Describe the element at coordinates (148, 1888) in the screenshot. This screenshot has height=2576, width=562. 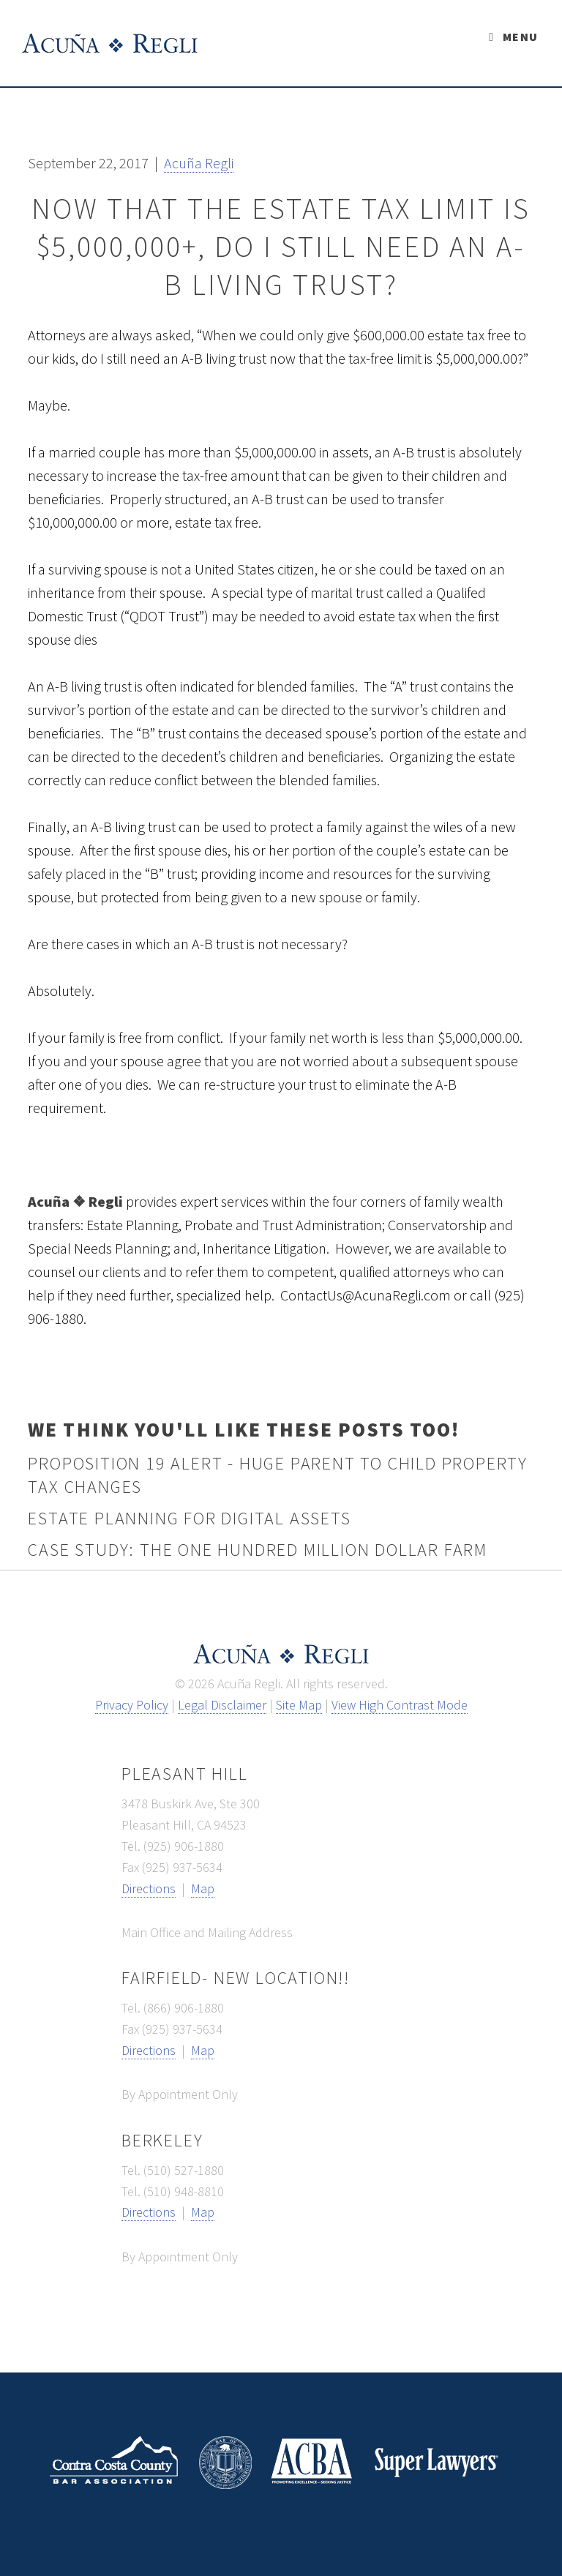
I see `Directions [directions link - opens new window]` at that location.